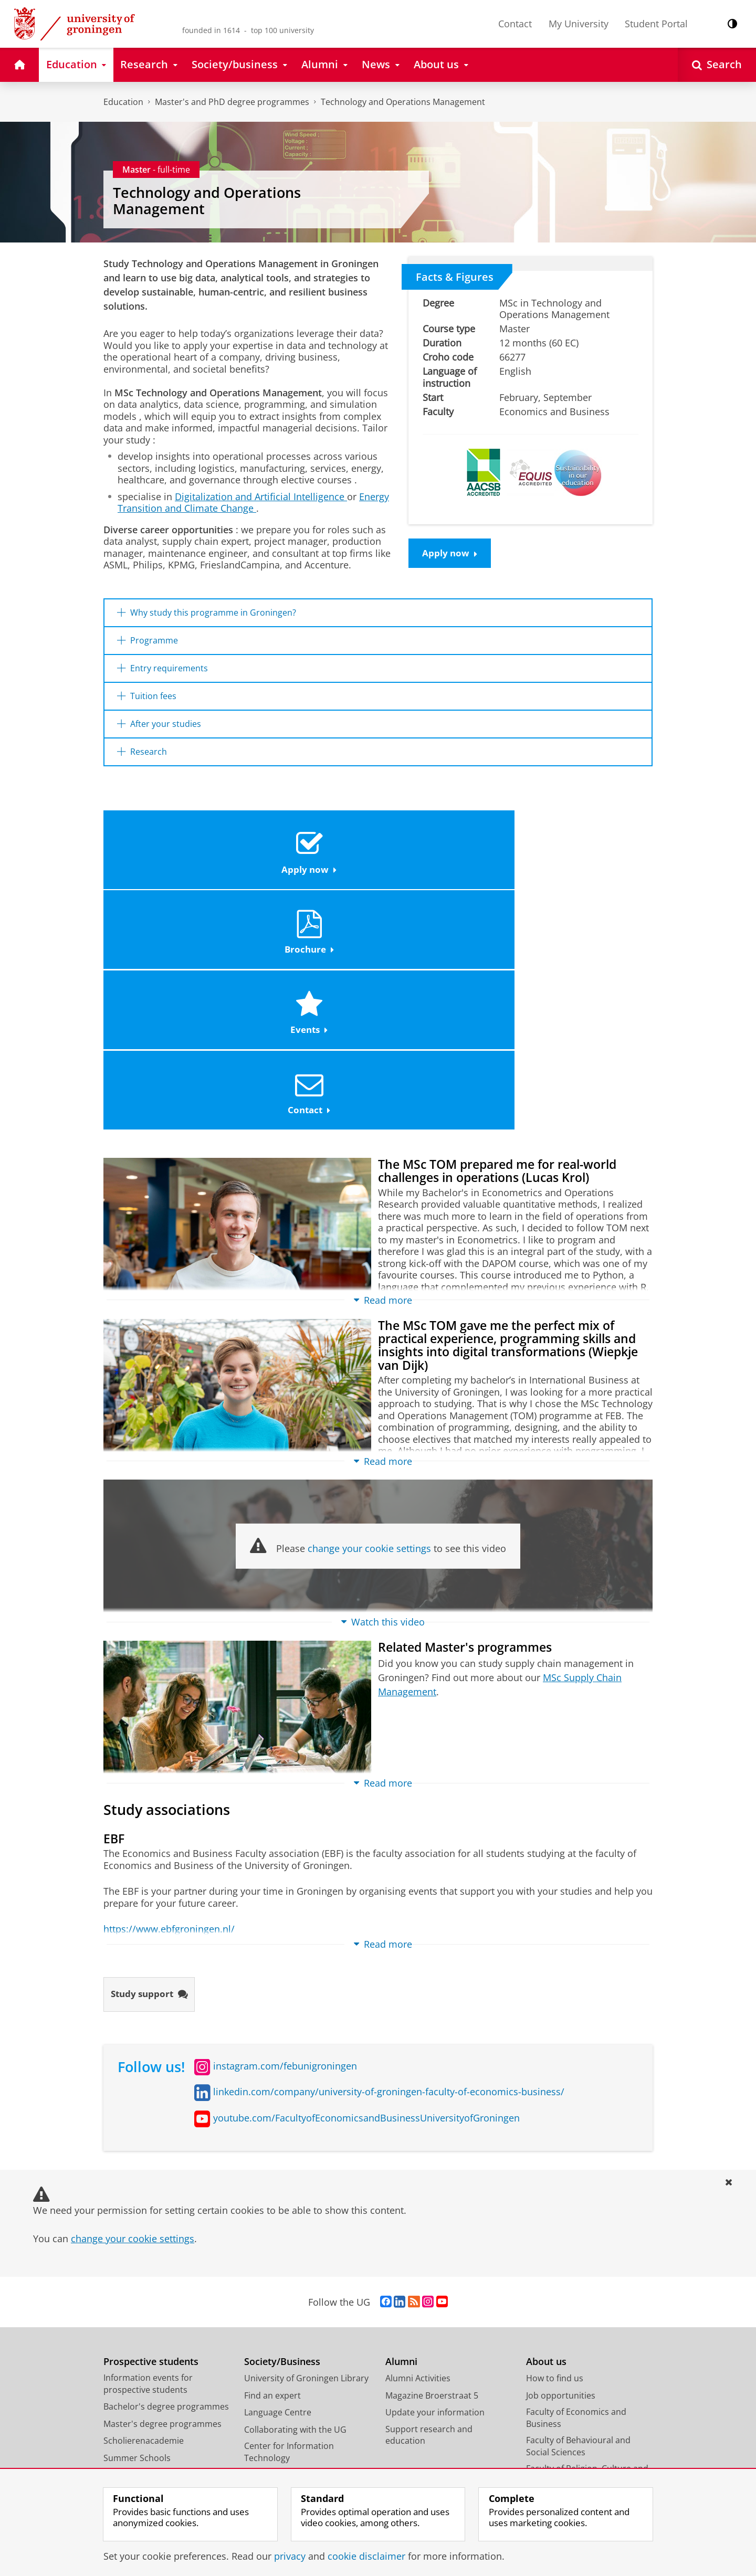 The height and width of the screenshot is (2576, 756). Describe the element at coordinates (388, 1868) in the screenshot. I see `linkedin.com/company/university-of-groningen-faculty-of-economics-business/` at that location.